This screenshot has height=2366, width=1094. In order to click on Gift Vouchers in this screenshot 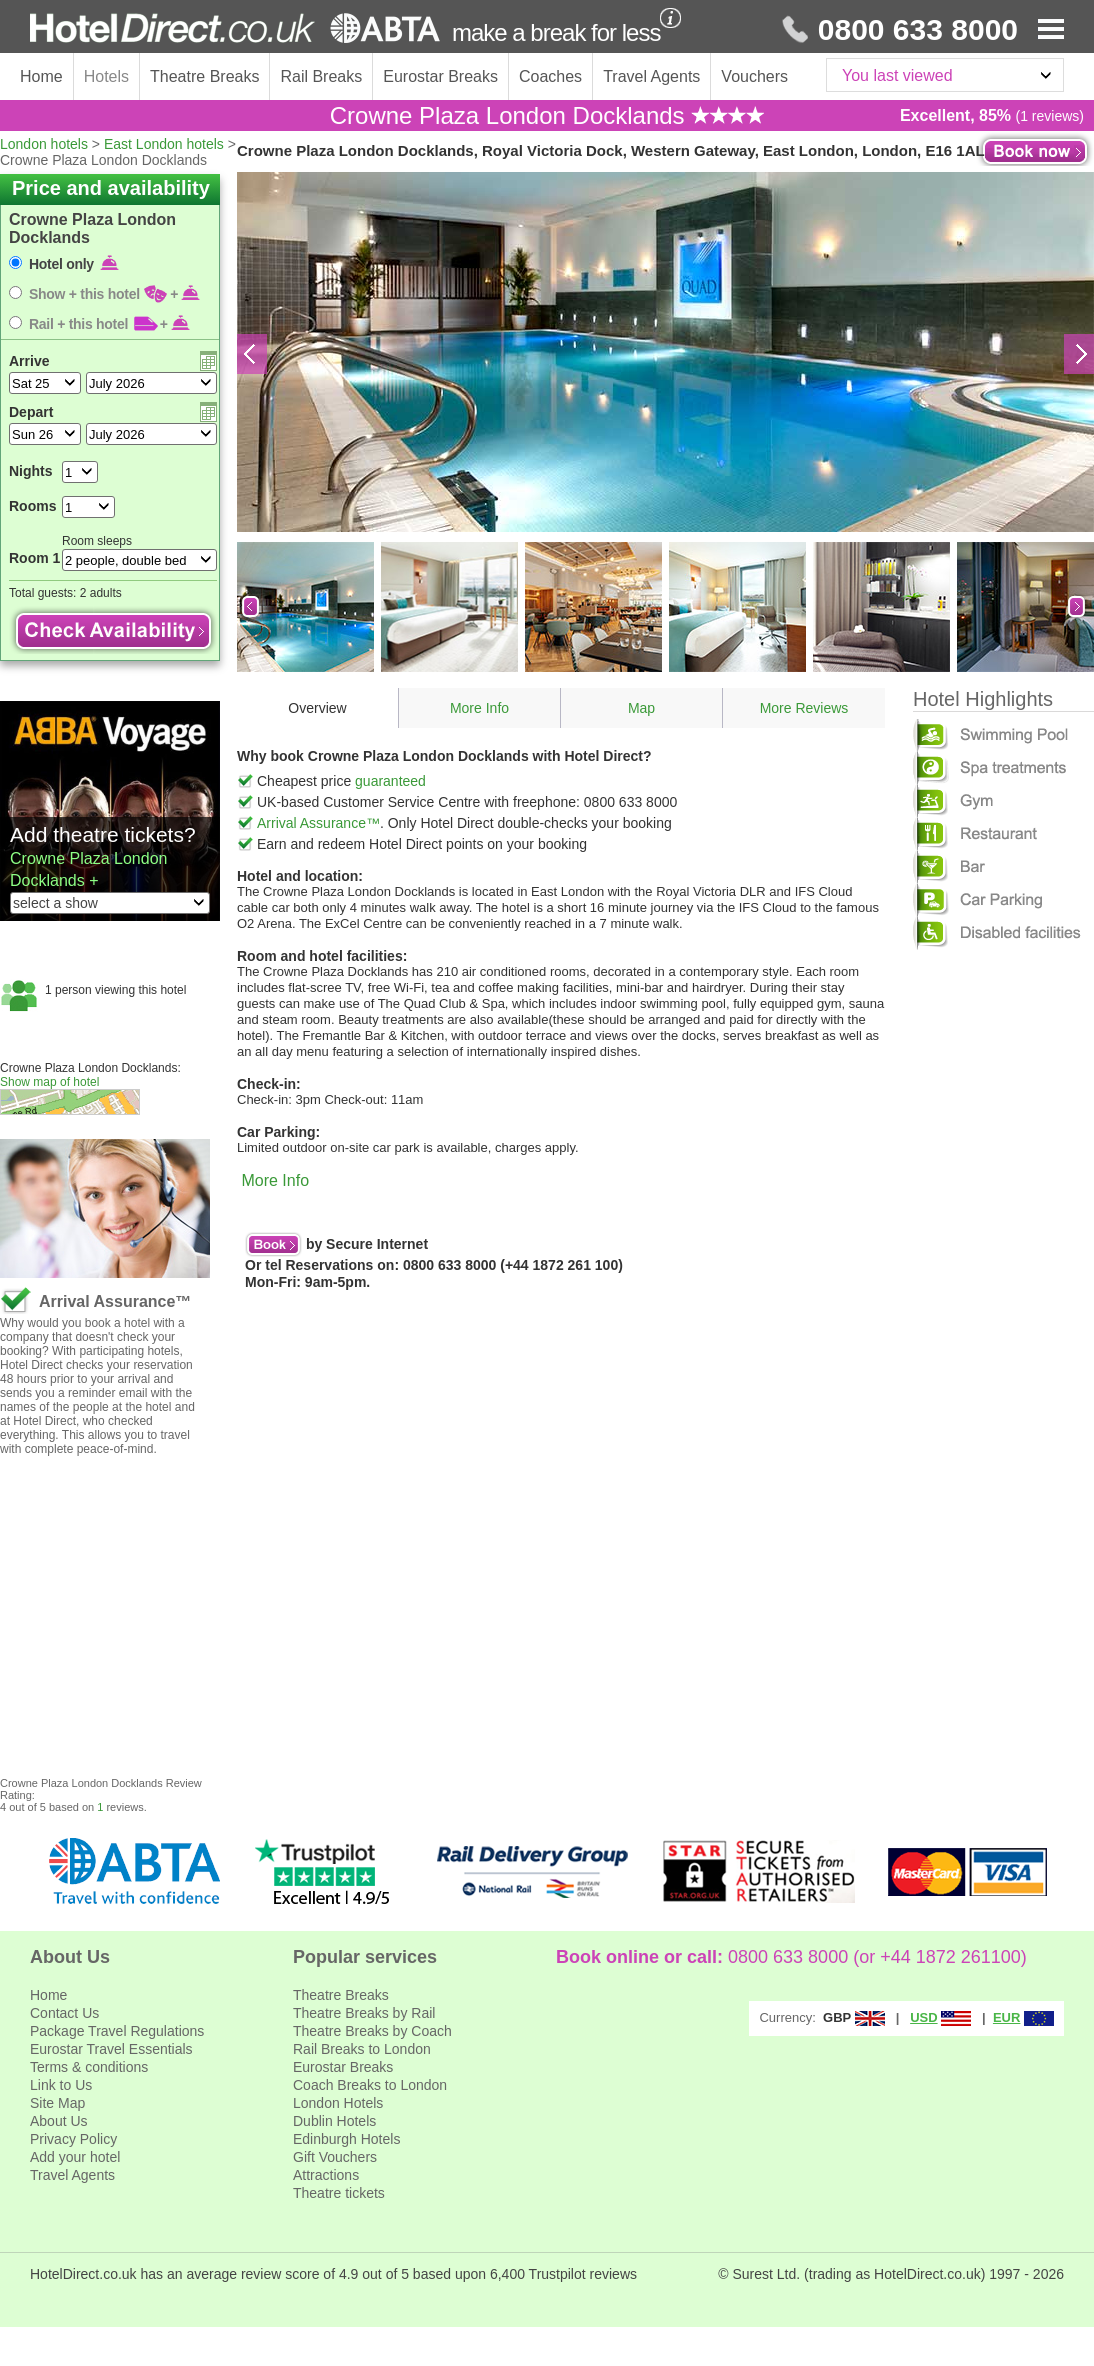, I will do `click(335, 2157)`.